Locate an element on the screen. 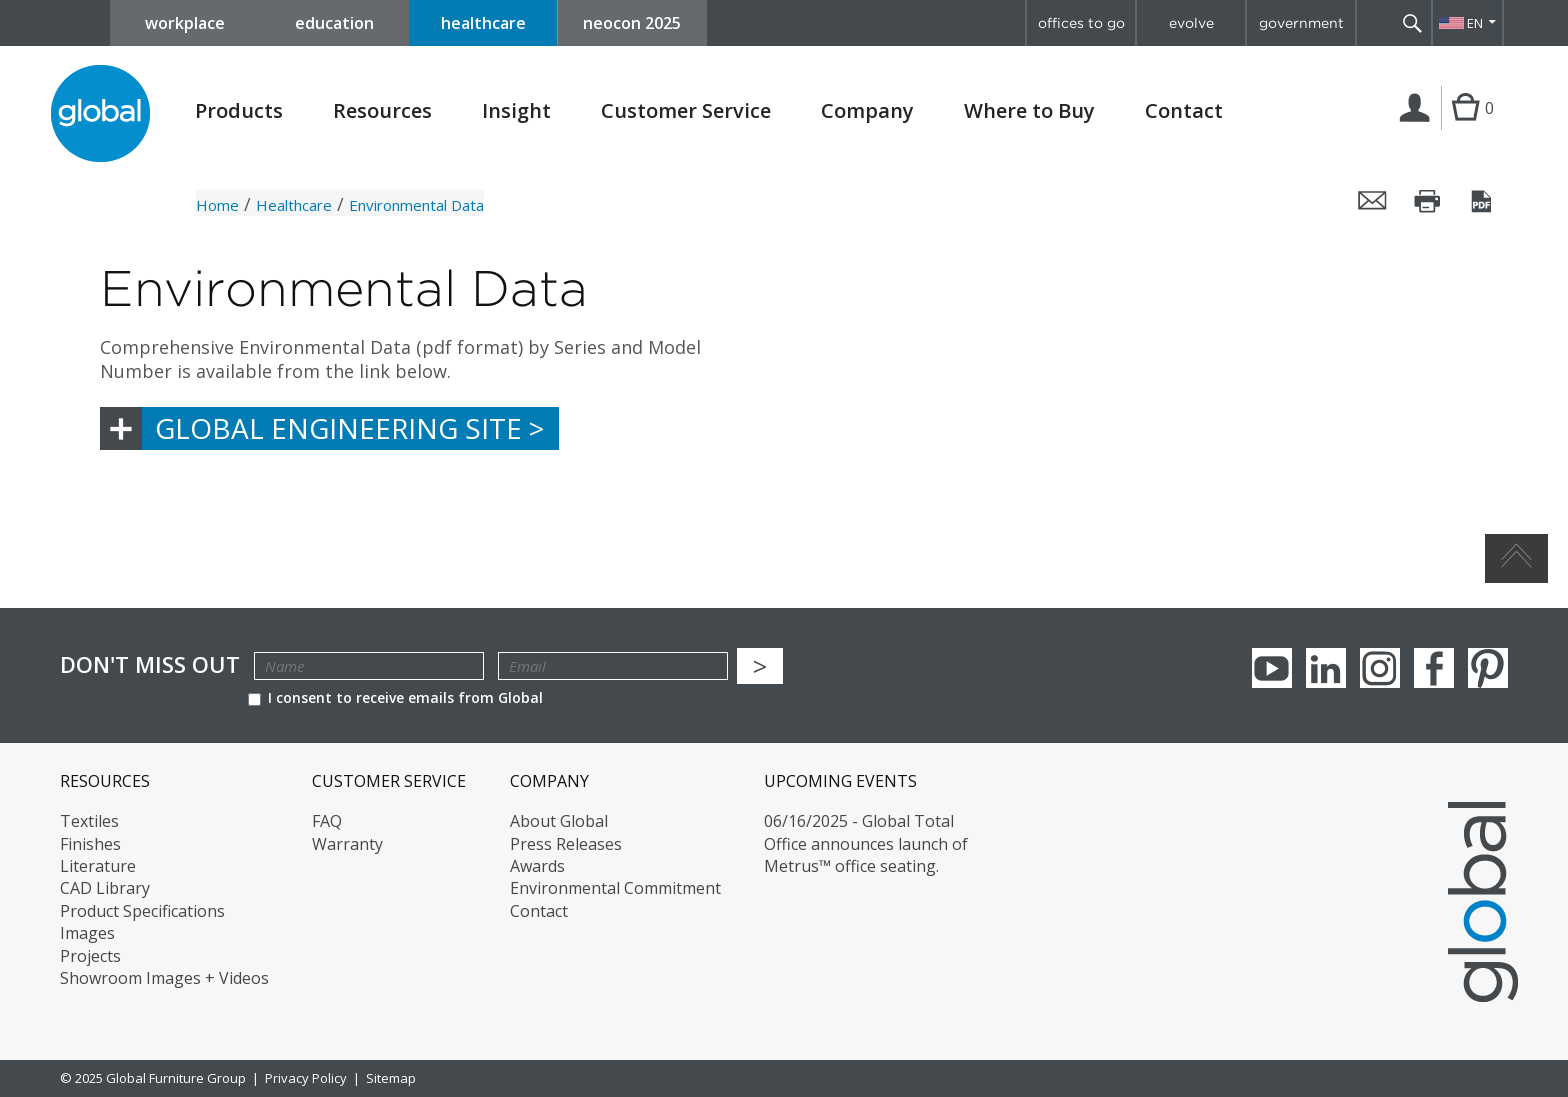  Email this page is located at coordinates (1373, 201).